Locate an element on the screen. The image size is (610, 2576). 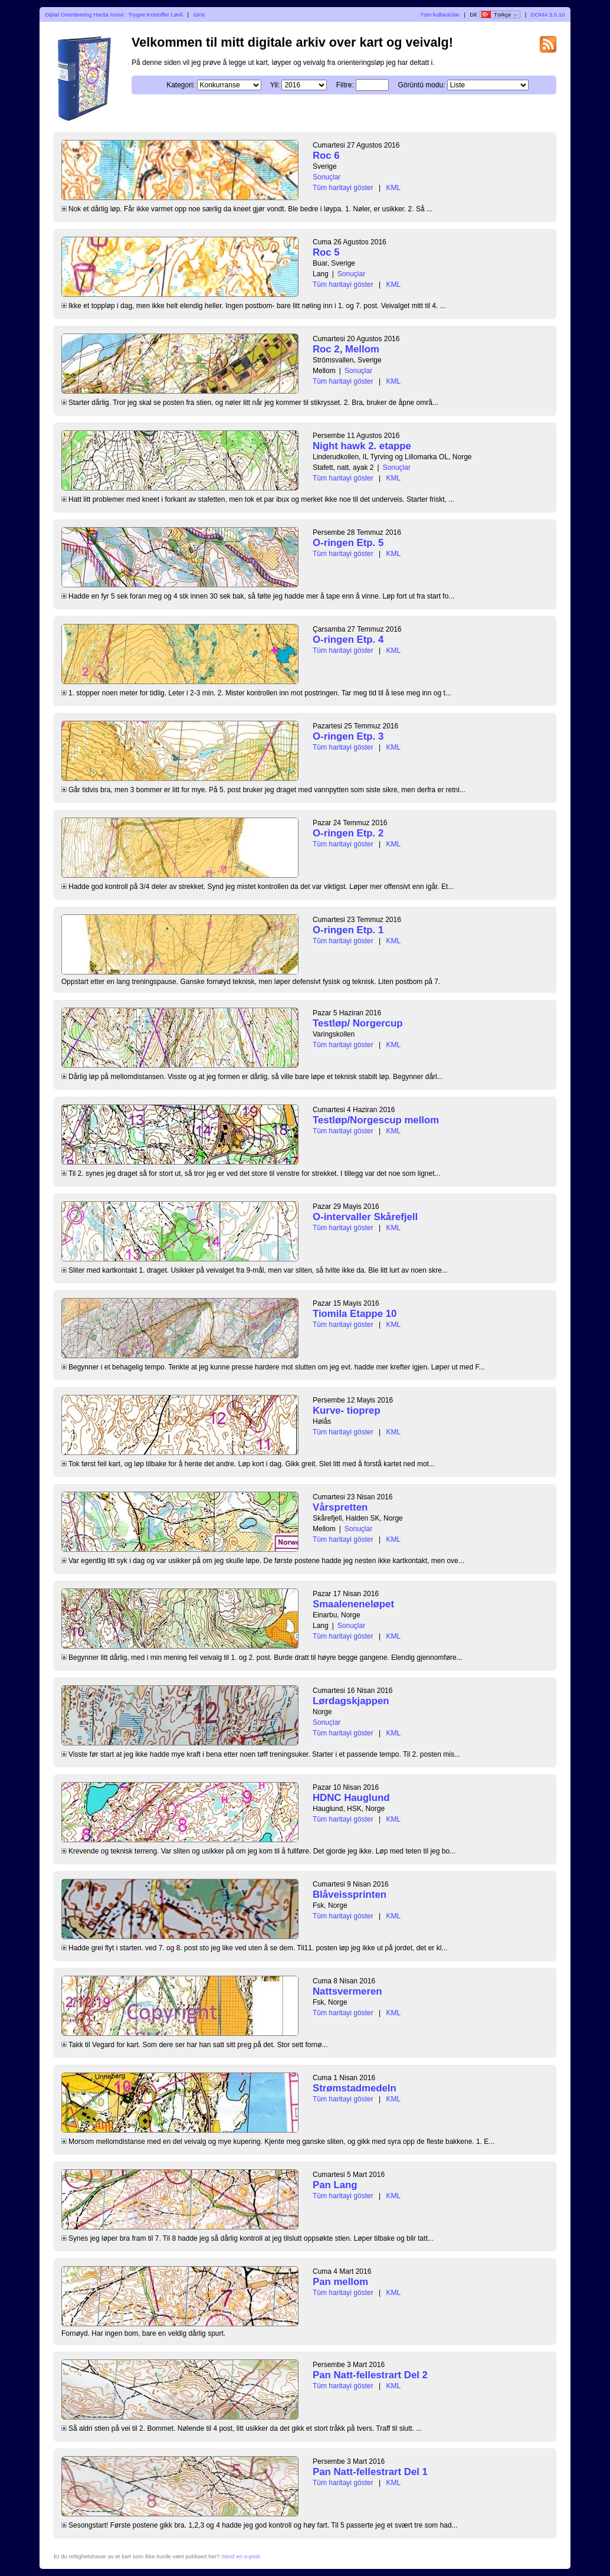
Nattsvermeren is located at coordinates (347, 1991).